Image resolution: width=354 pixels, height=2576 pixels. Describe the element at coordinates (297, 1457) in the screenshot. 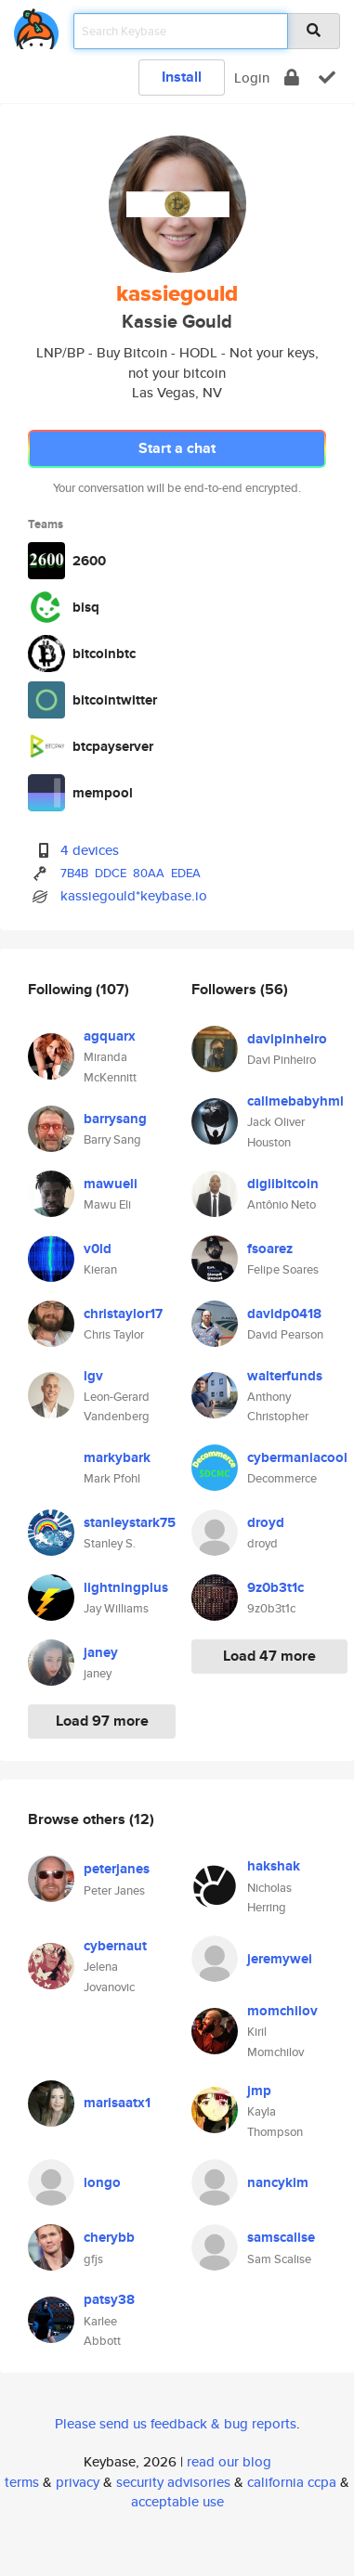

I see `cybermaniacool` at that location.